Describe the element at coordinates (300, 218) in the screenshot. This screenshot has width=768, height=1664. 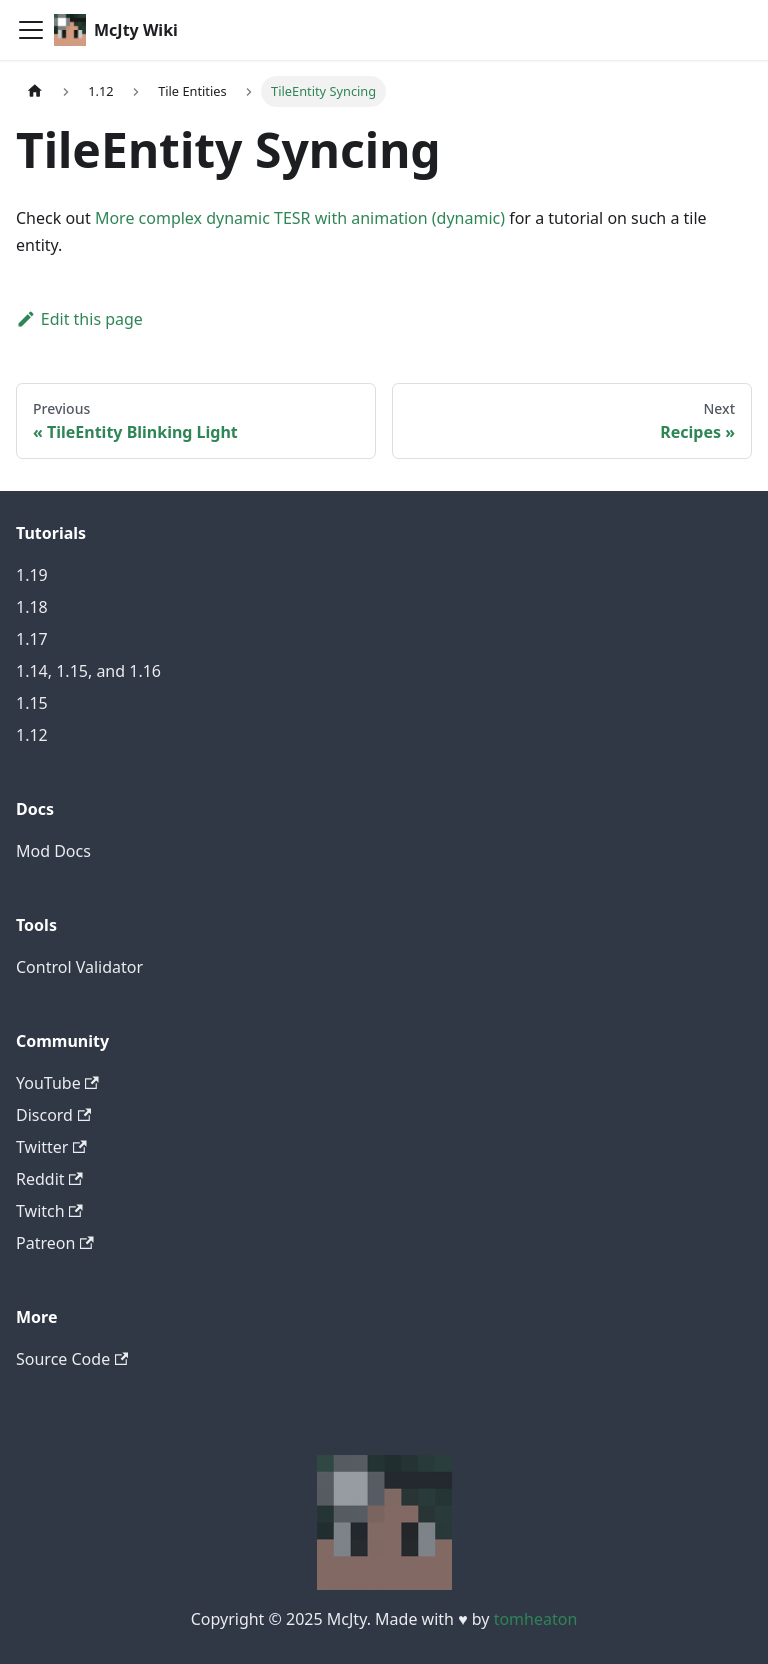
I see `More complex dynamic TESR with animation (dynamic)` at that location.